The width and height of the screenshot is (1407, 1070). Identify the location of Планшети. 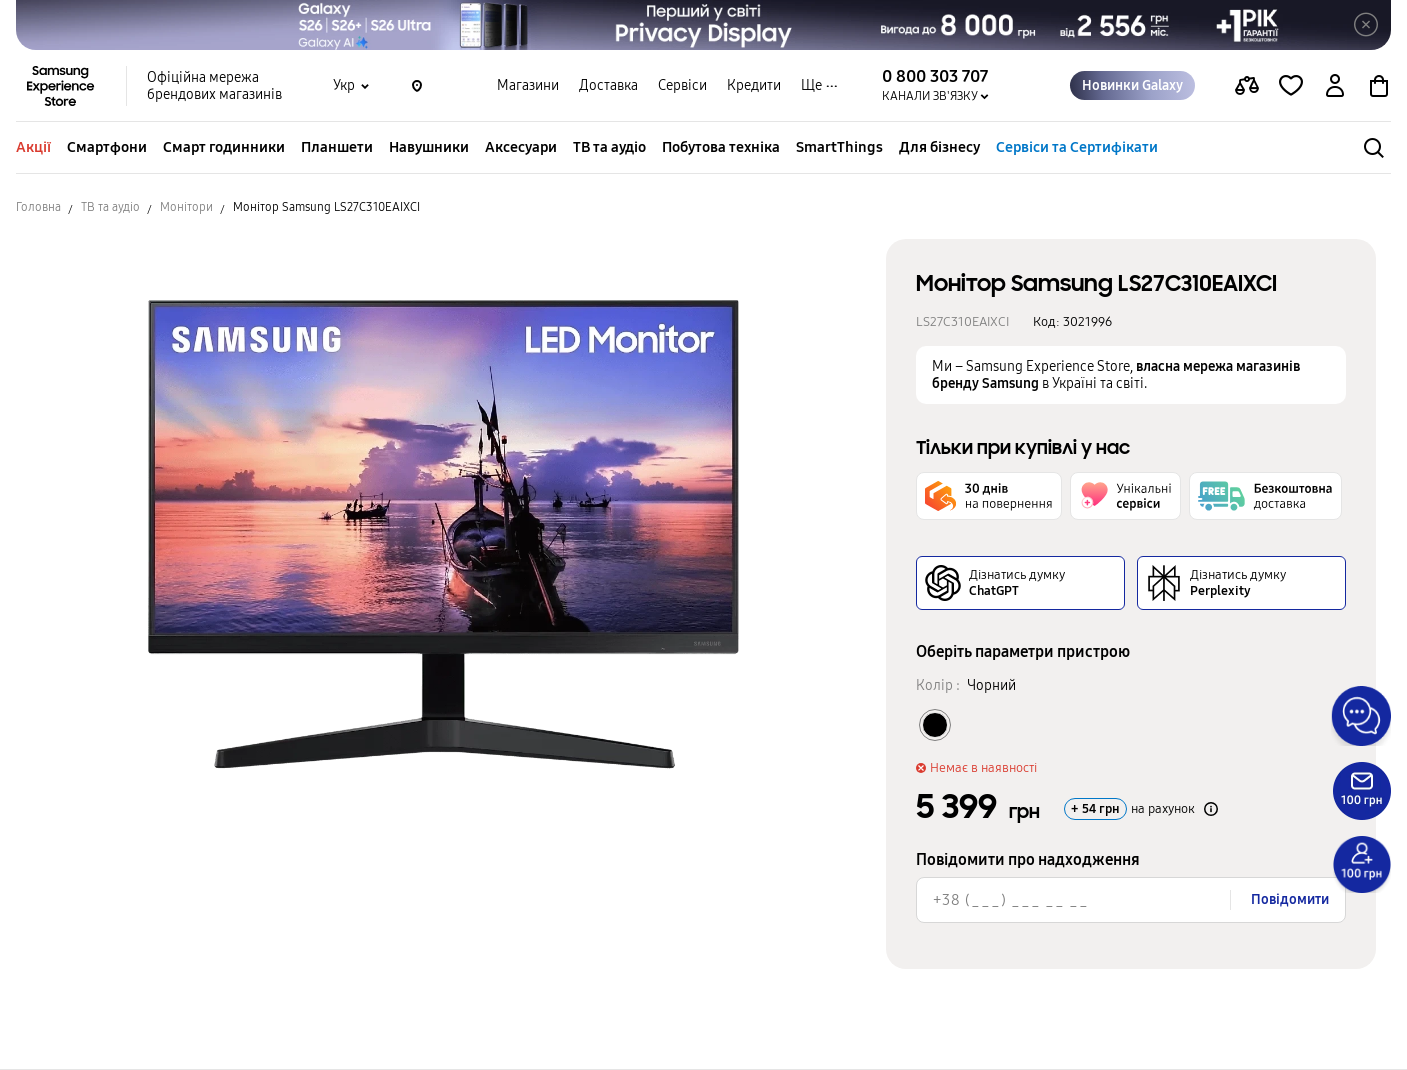
(337, 147).